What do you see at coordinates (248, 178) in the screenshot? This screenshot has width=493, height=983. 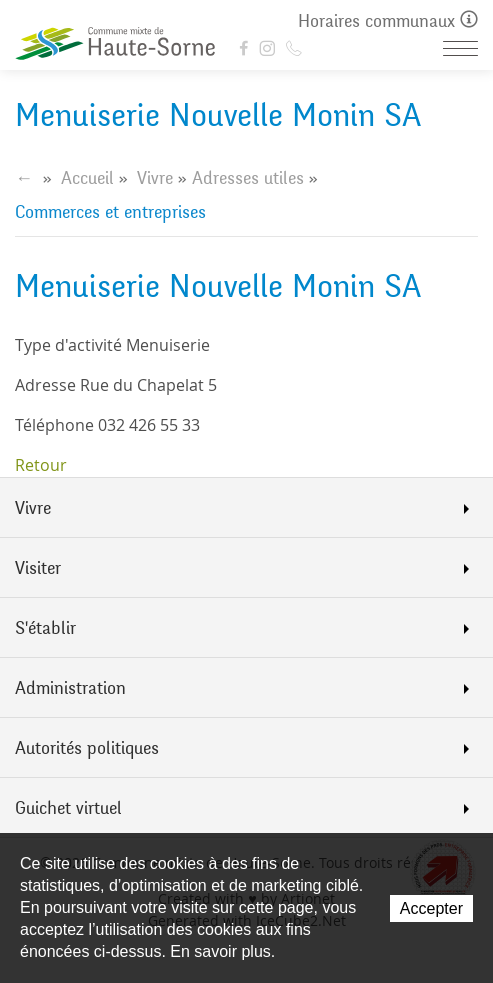 I see `Adresses utiles` at bounding box center [248, 178].